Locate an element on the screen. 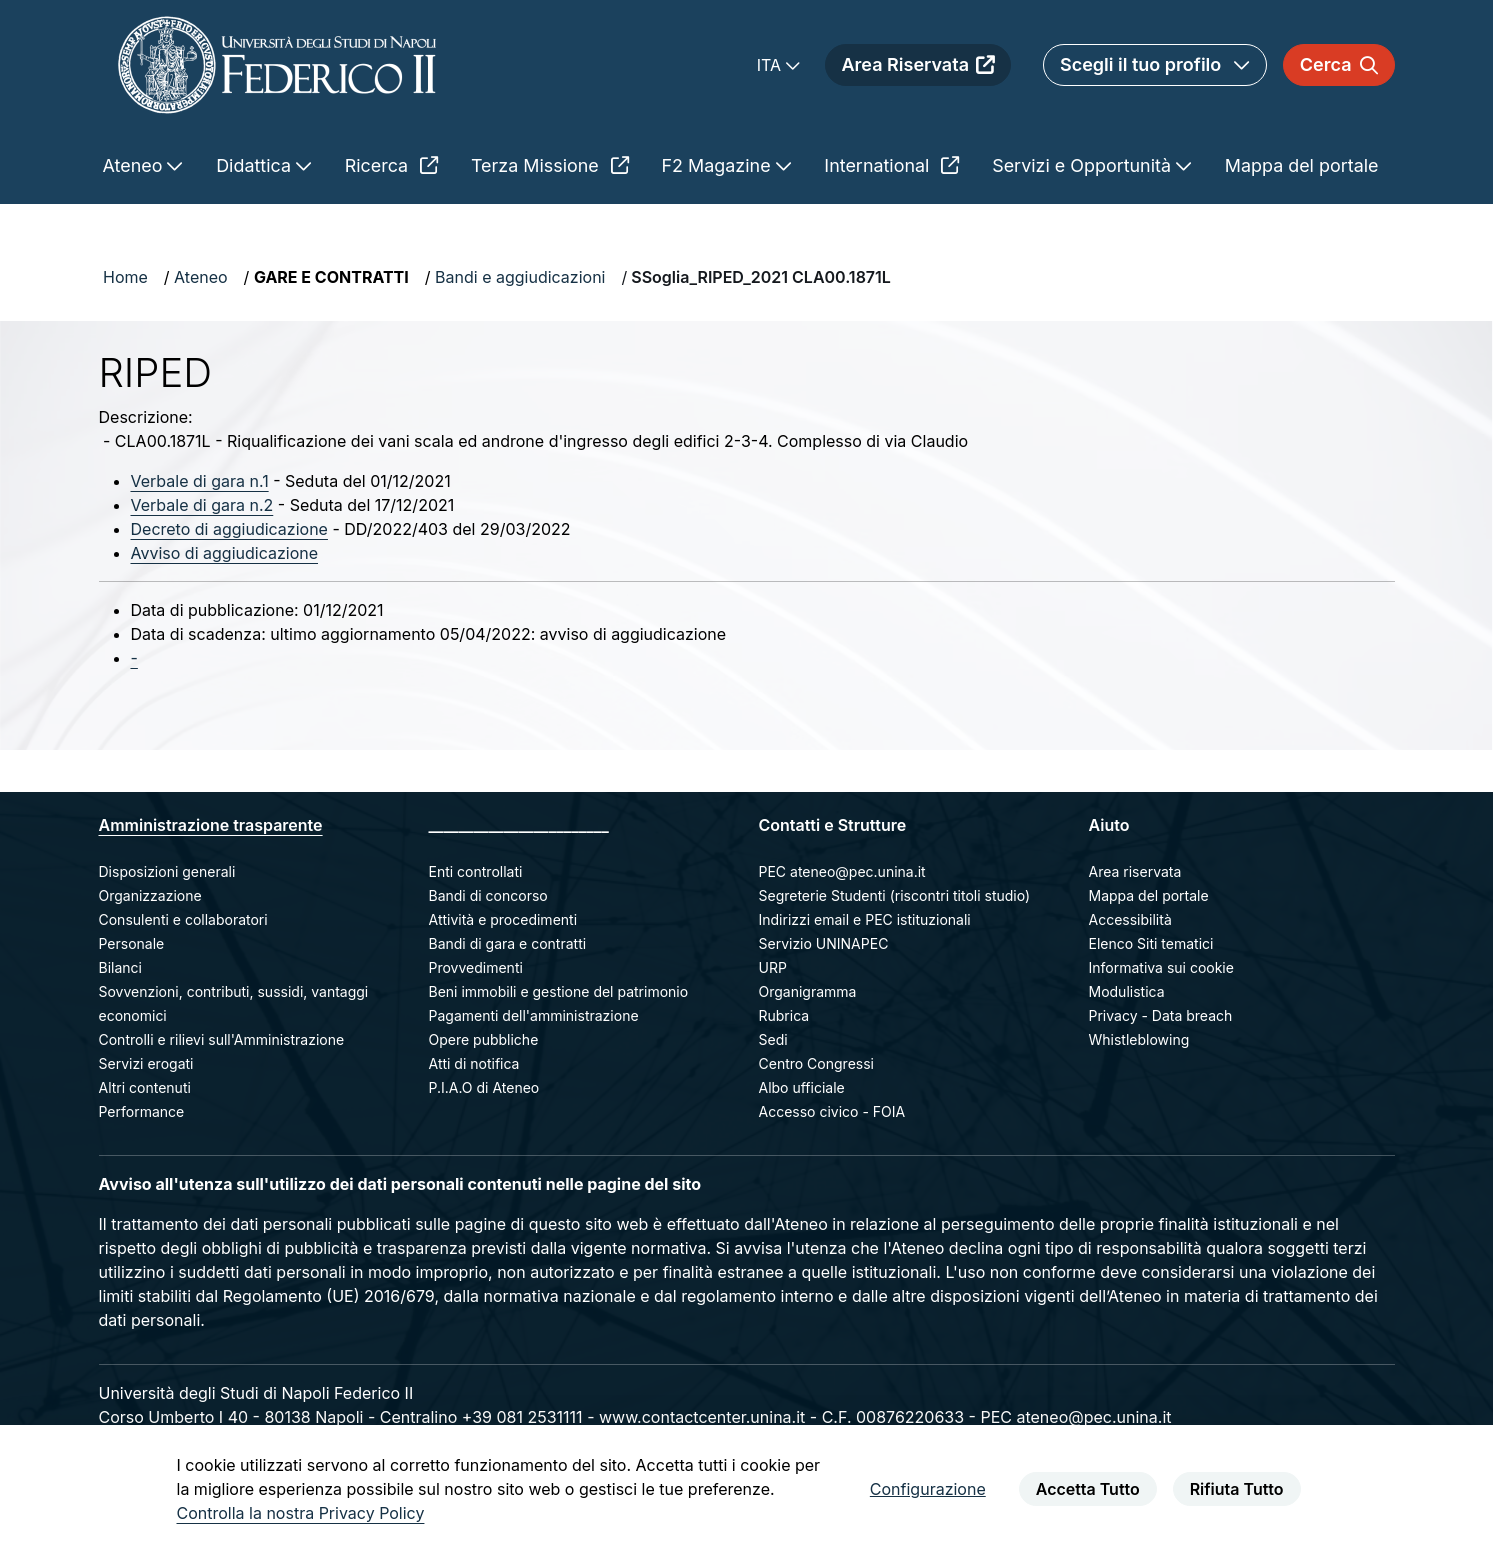 This screenshot has width=1493, height=1549. Atti di notifica is located at coordinates (474, 1063).